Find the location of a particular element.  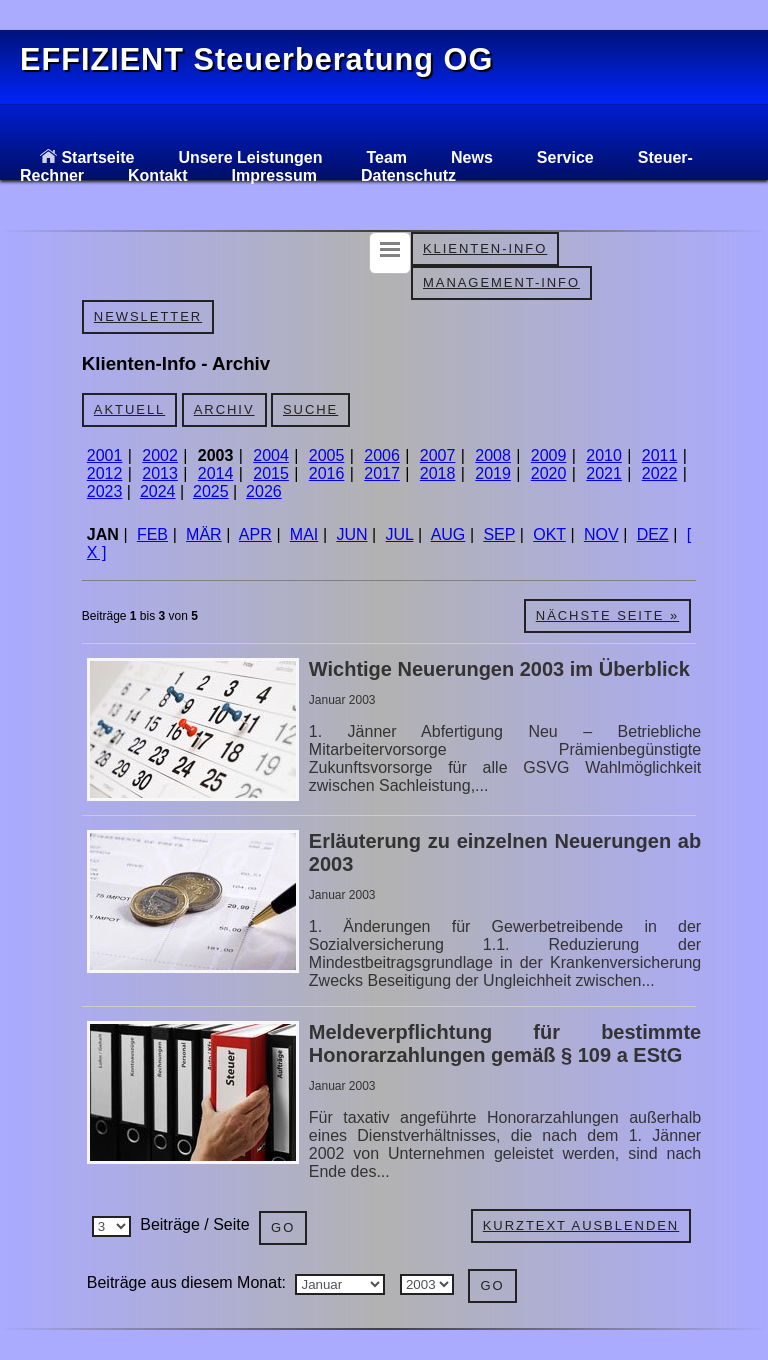

Kontakt is located at coordinates (158, 175).